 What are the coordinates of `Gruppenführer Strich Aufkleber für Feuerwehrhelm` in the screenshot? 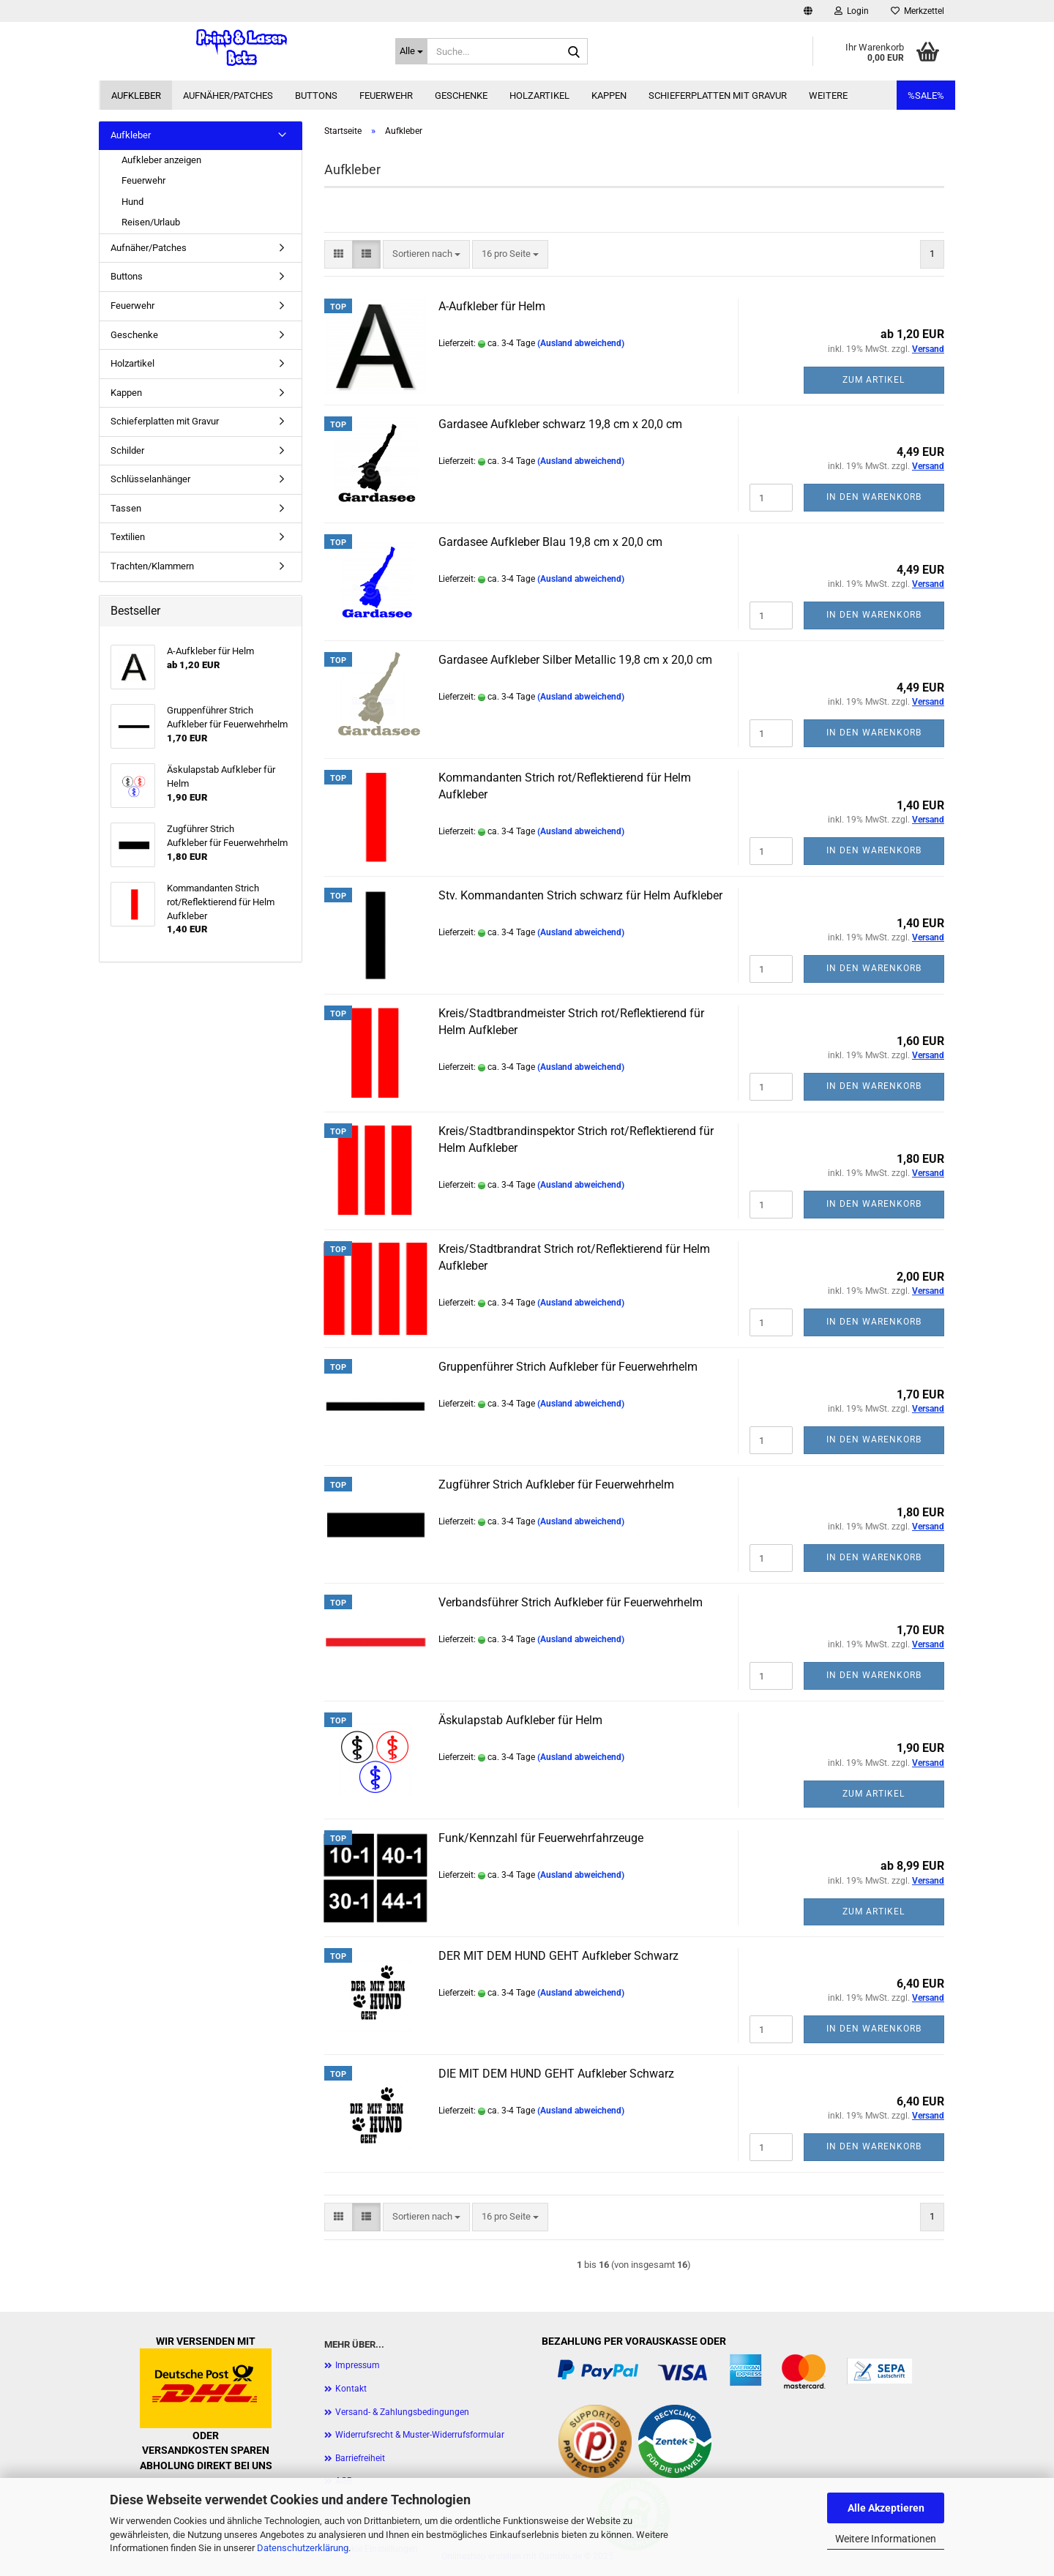 It's located at (568, 1367).